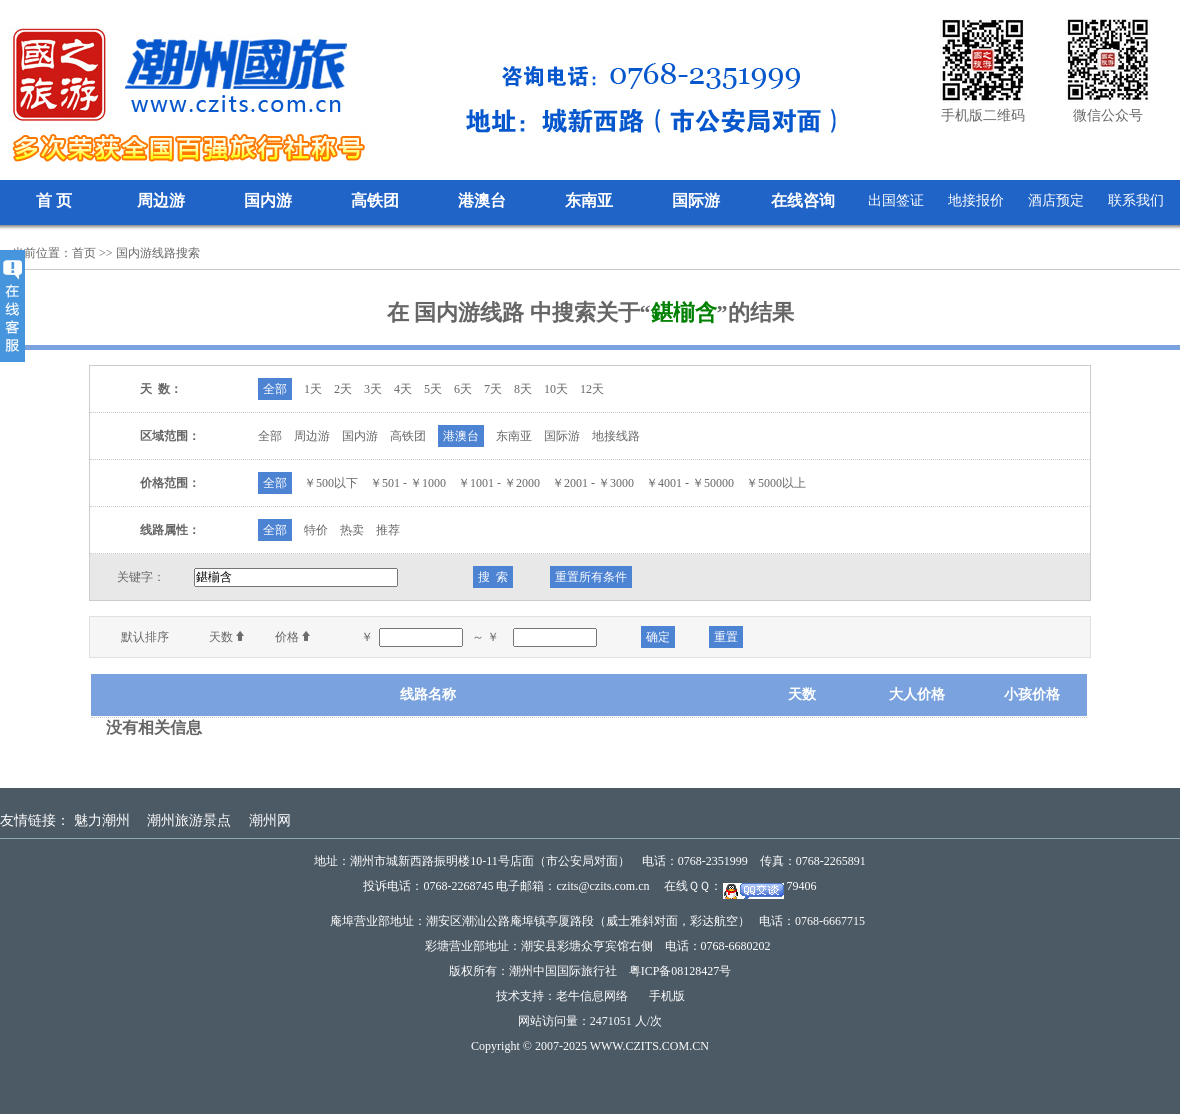  I want to click on 地接报价, so click(976, 200).